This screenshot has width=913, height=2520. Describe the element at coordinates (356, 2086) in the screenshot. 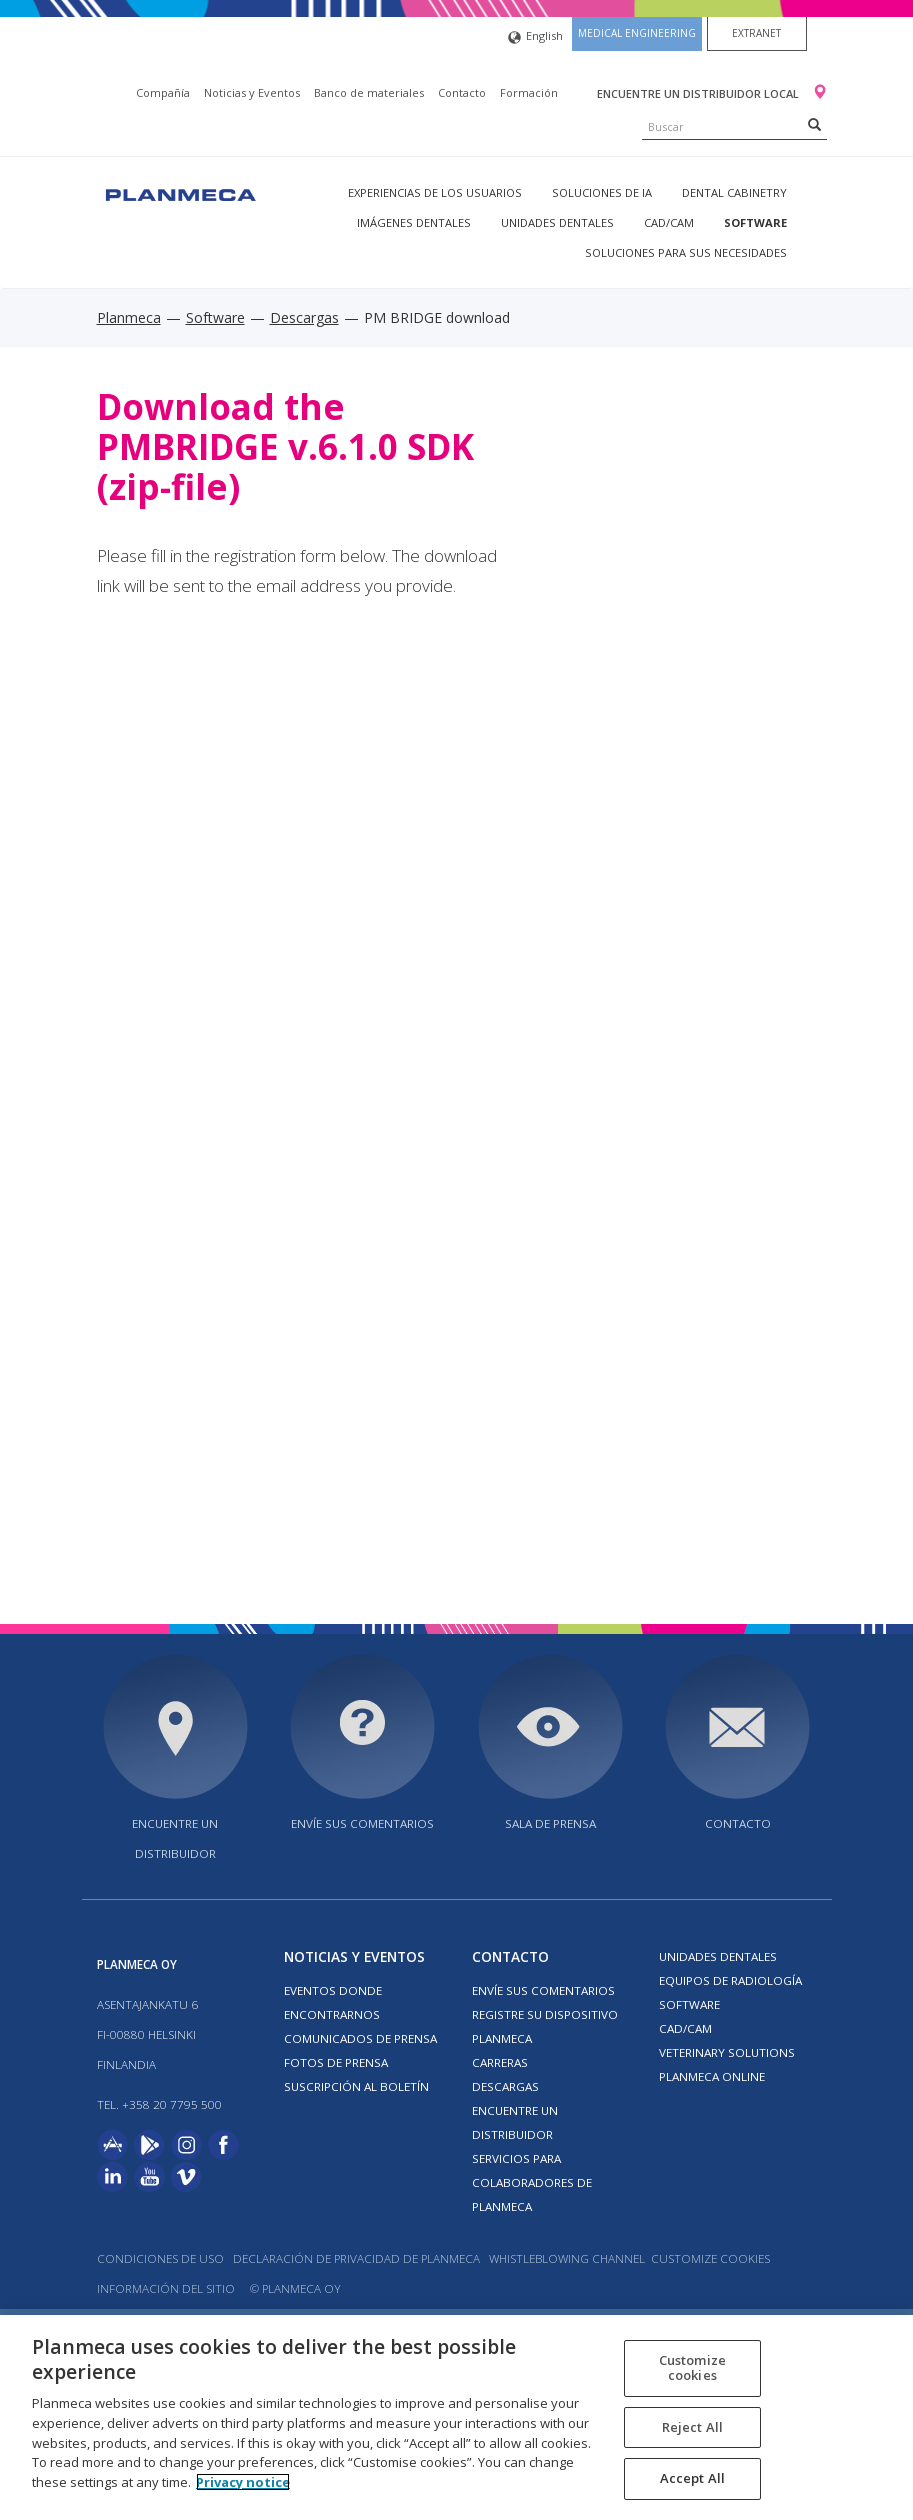

I see `Suscripción al boletín` at that location.